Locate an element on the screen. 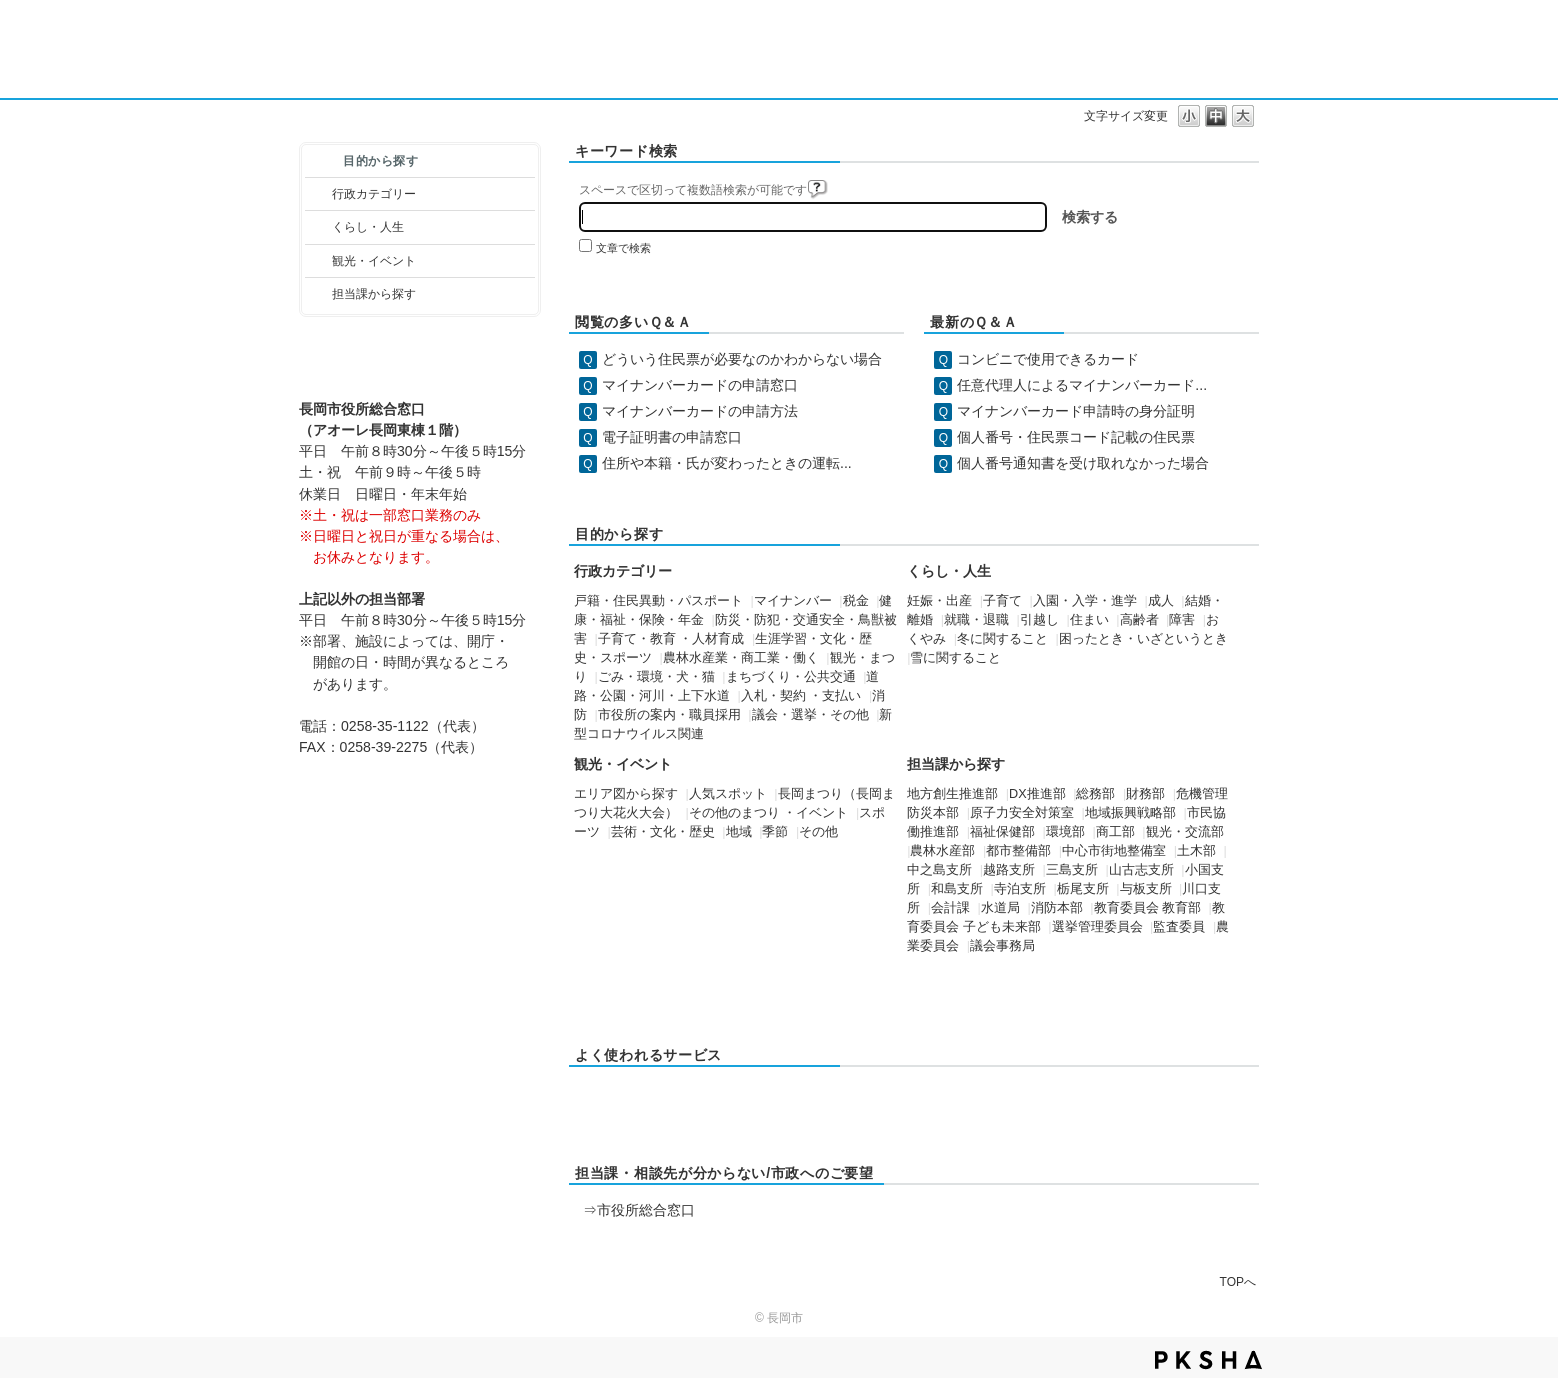 This screenshot has height=1378, width=1558. 農林水産部 is located at coordinates (942, 851).